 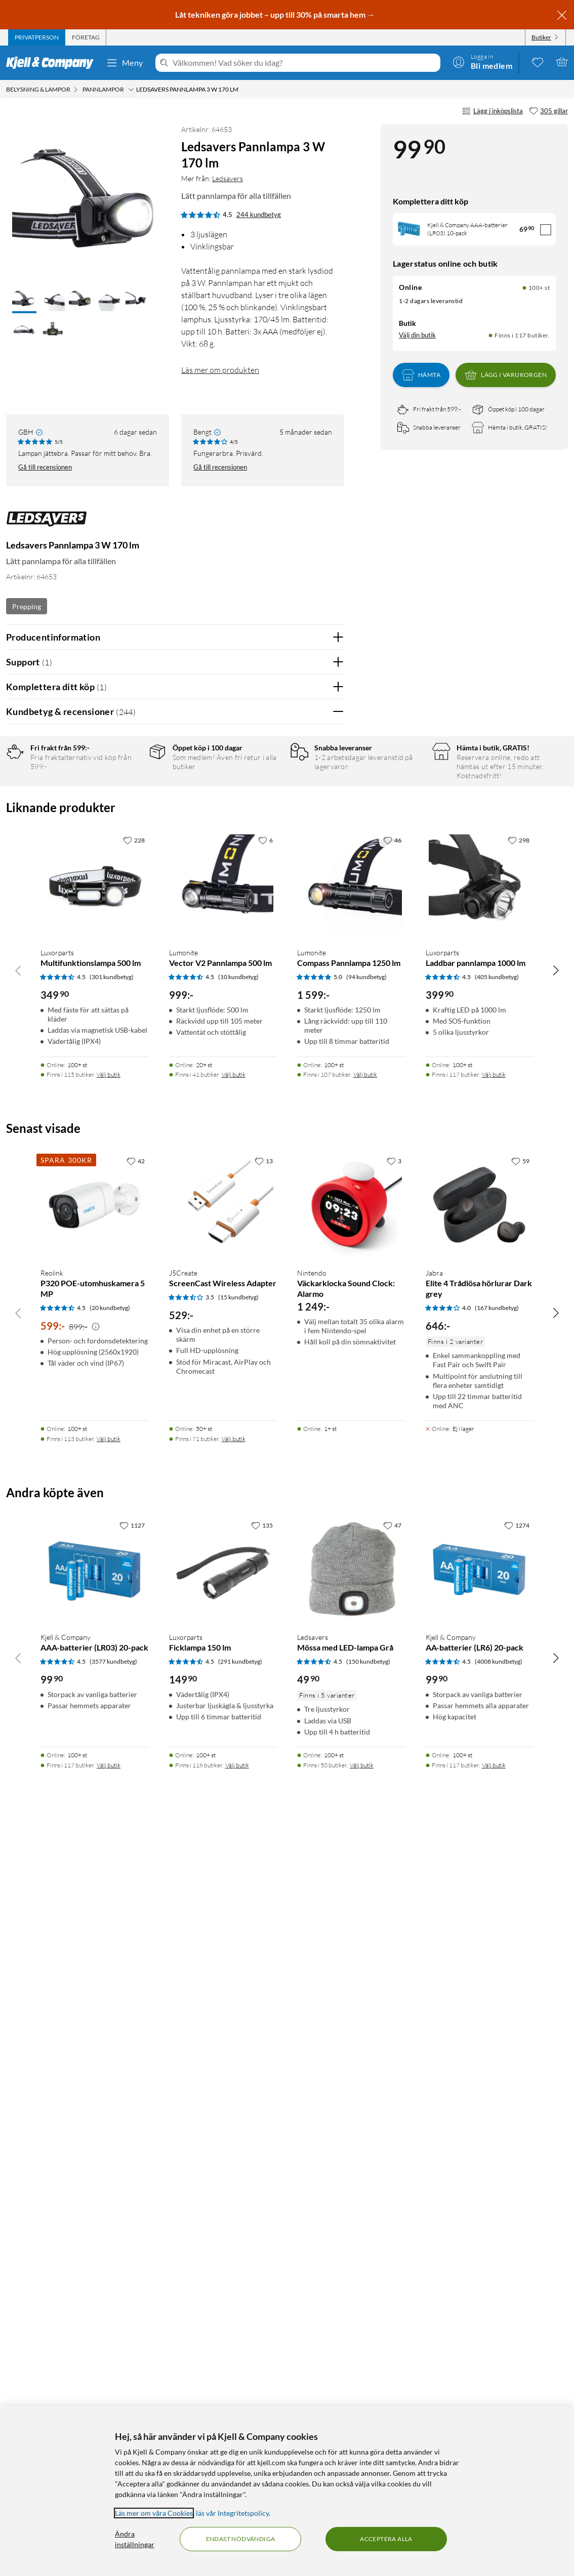 I want to click on [Produktkort Lumonite Compass Pannlampa 1250 lm, 1599 kr], so click(x=351, y=1628).